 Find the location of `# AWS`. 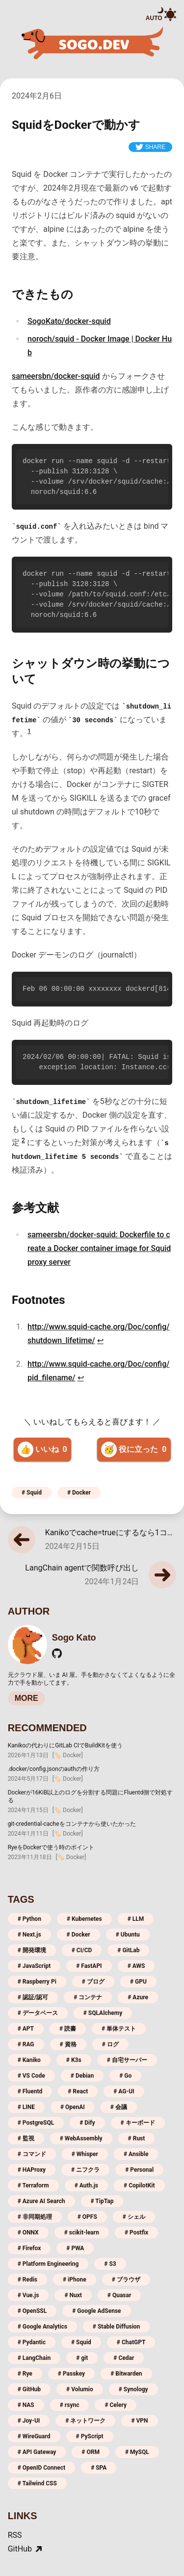

# AWS is located at coordinates (136, 1966).